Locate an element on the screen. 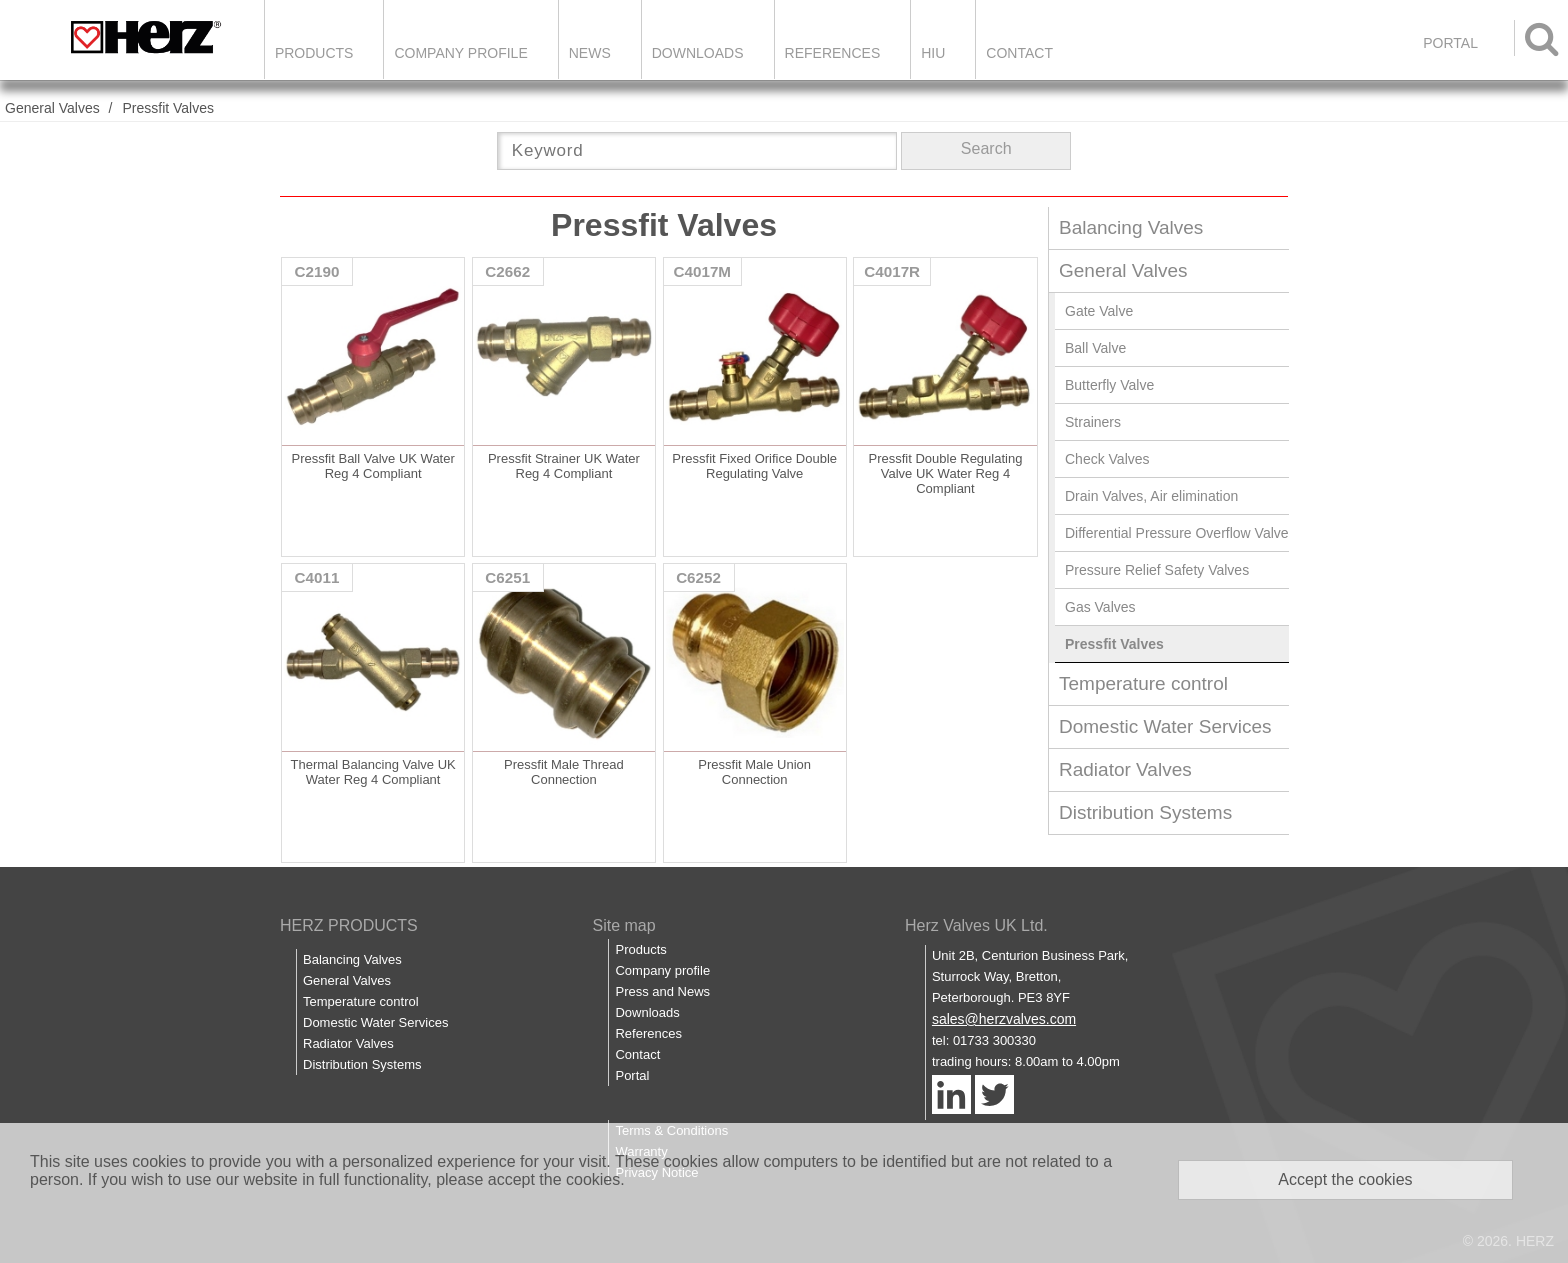  Products is located at coordinates (314, 53).